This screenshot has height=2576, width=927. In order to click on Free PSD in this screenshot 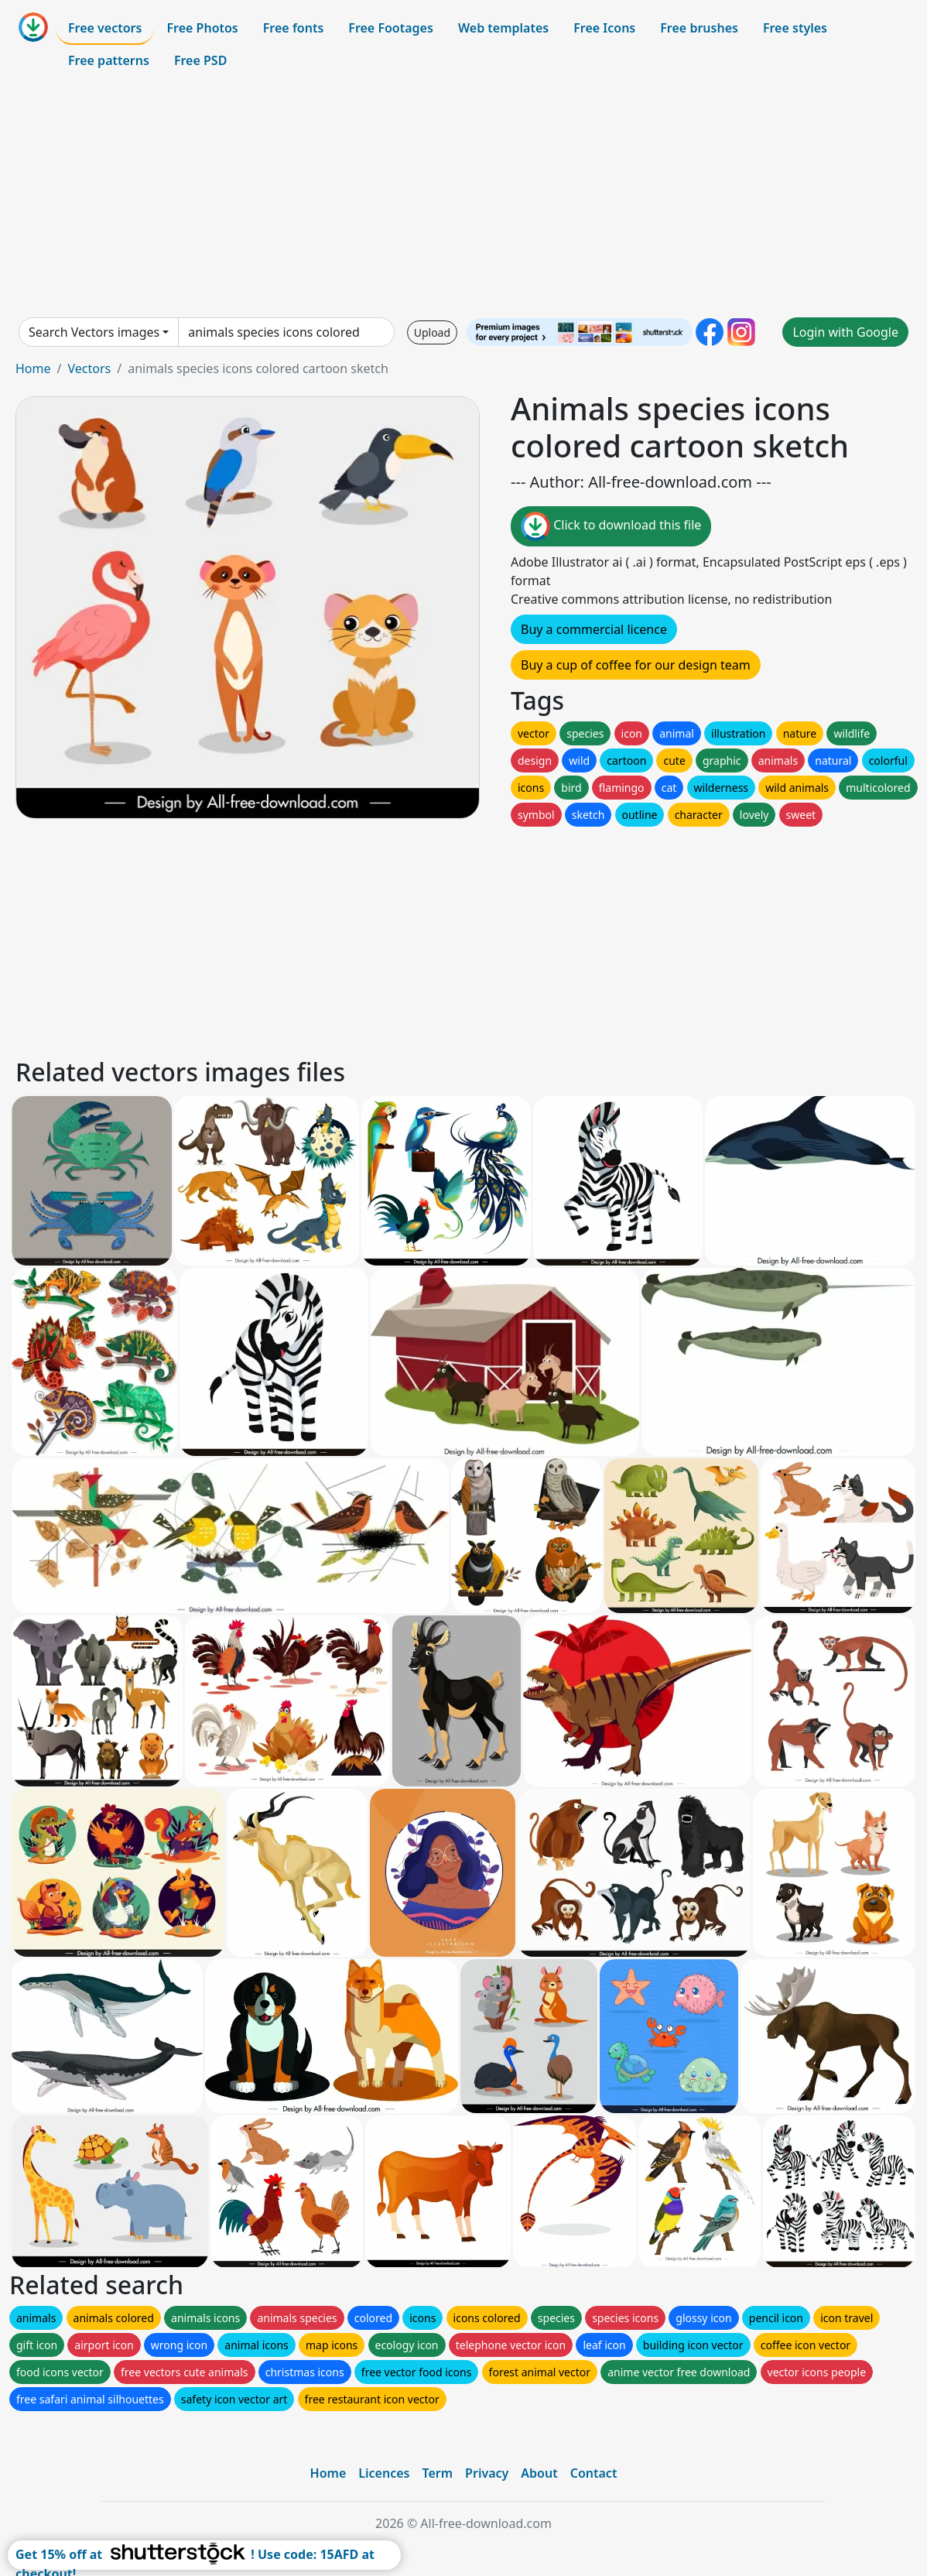, I will do `click(200, 60)`.